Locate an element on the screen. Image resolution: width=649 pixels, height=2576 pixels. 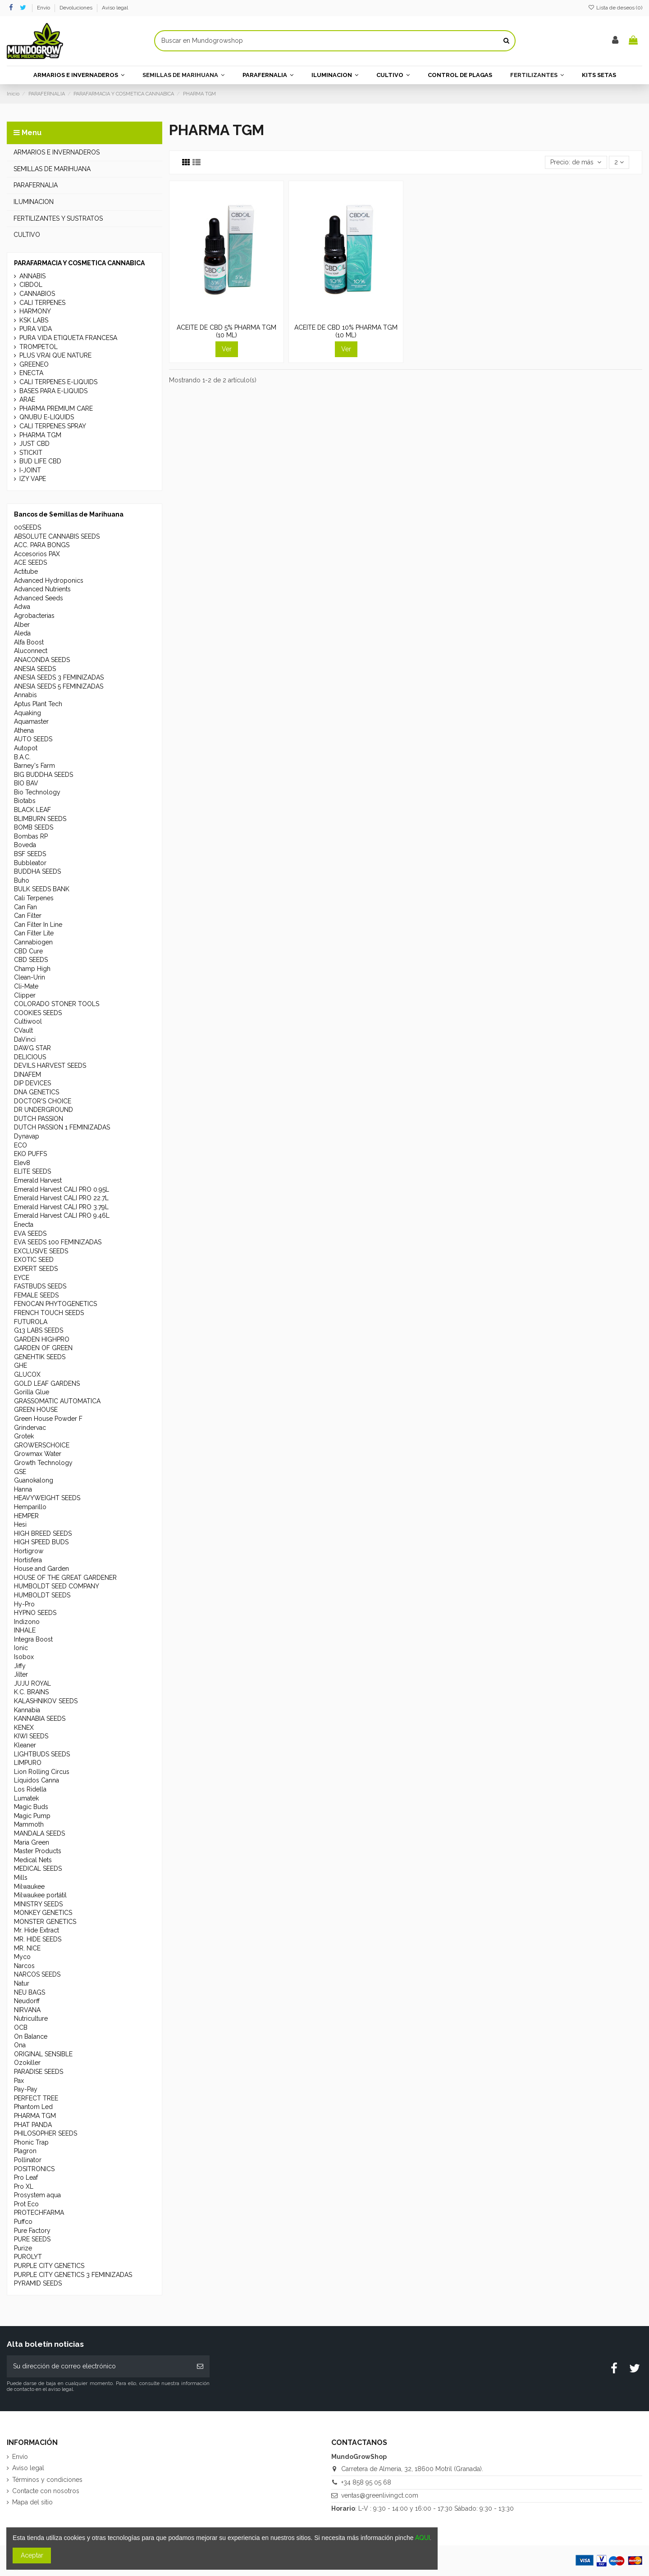
HEMPER is located at coordinates (26, 1515).